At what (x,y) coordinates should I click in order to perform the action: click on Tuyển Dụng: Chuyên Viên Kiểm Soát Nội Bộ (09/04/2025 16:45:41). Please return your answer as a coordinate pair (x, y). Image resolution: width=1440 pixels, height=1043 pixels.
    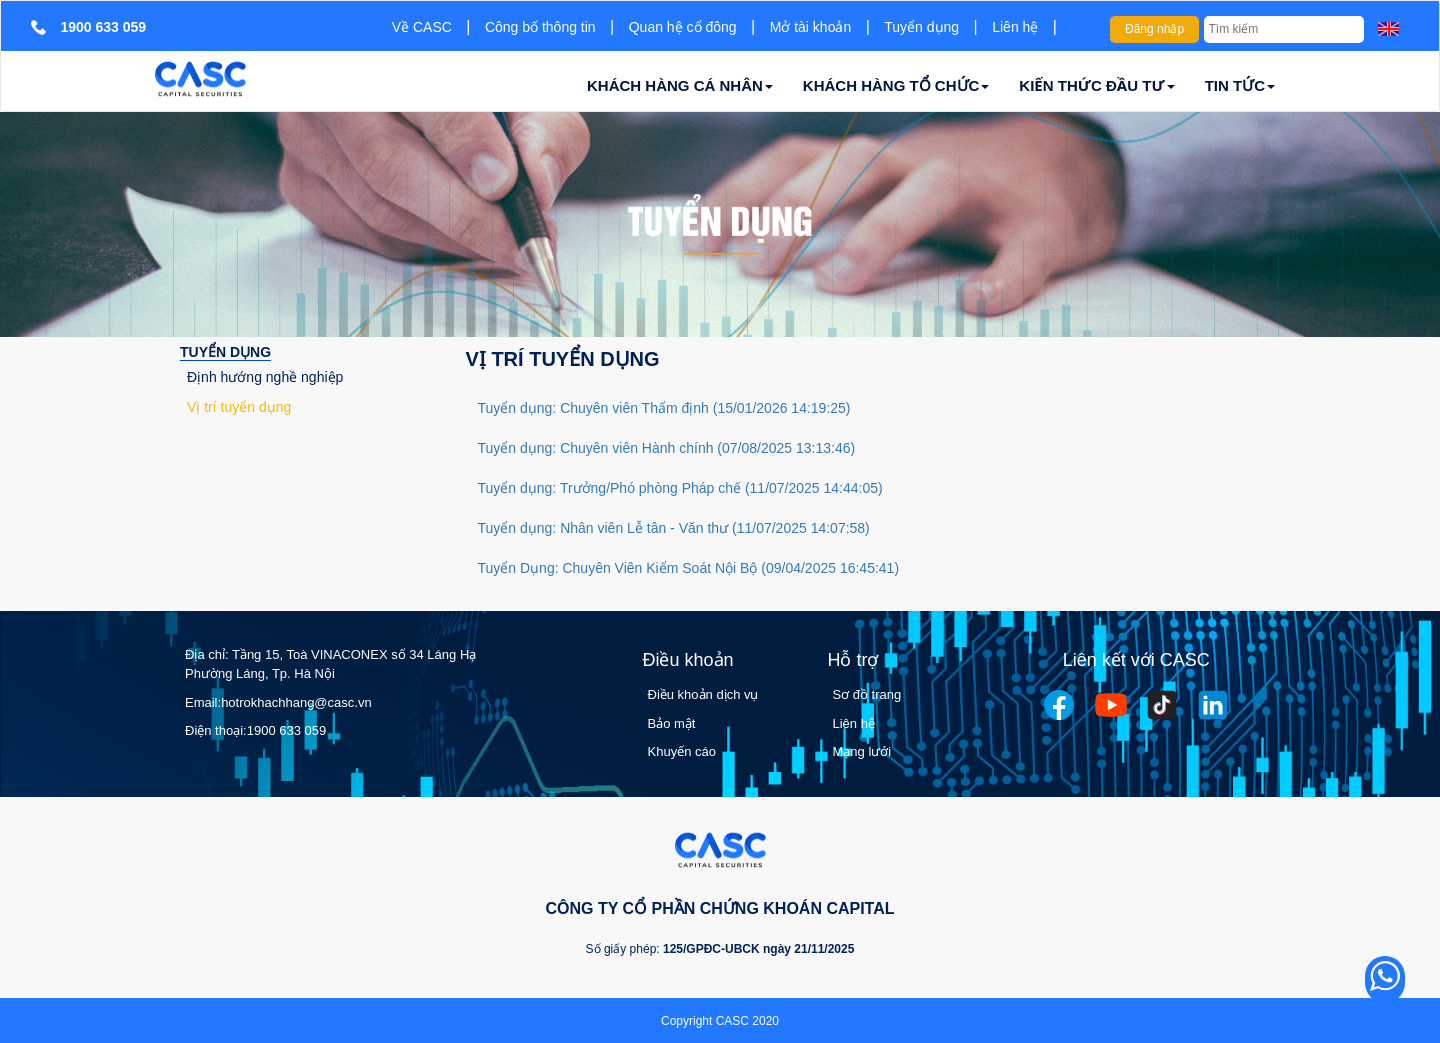
    Looking at the image, I should click on (689, 568).